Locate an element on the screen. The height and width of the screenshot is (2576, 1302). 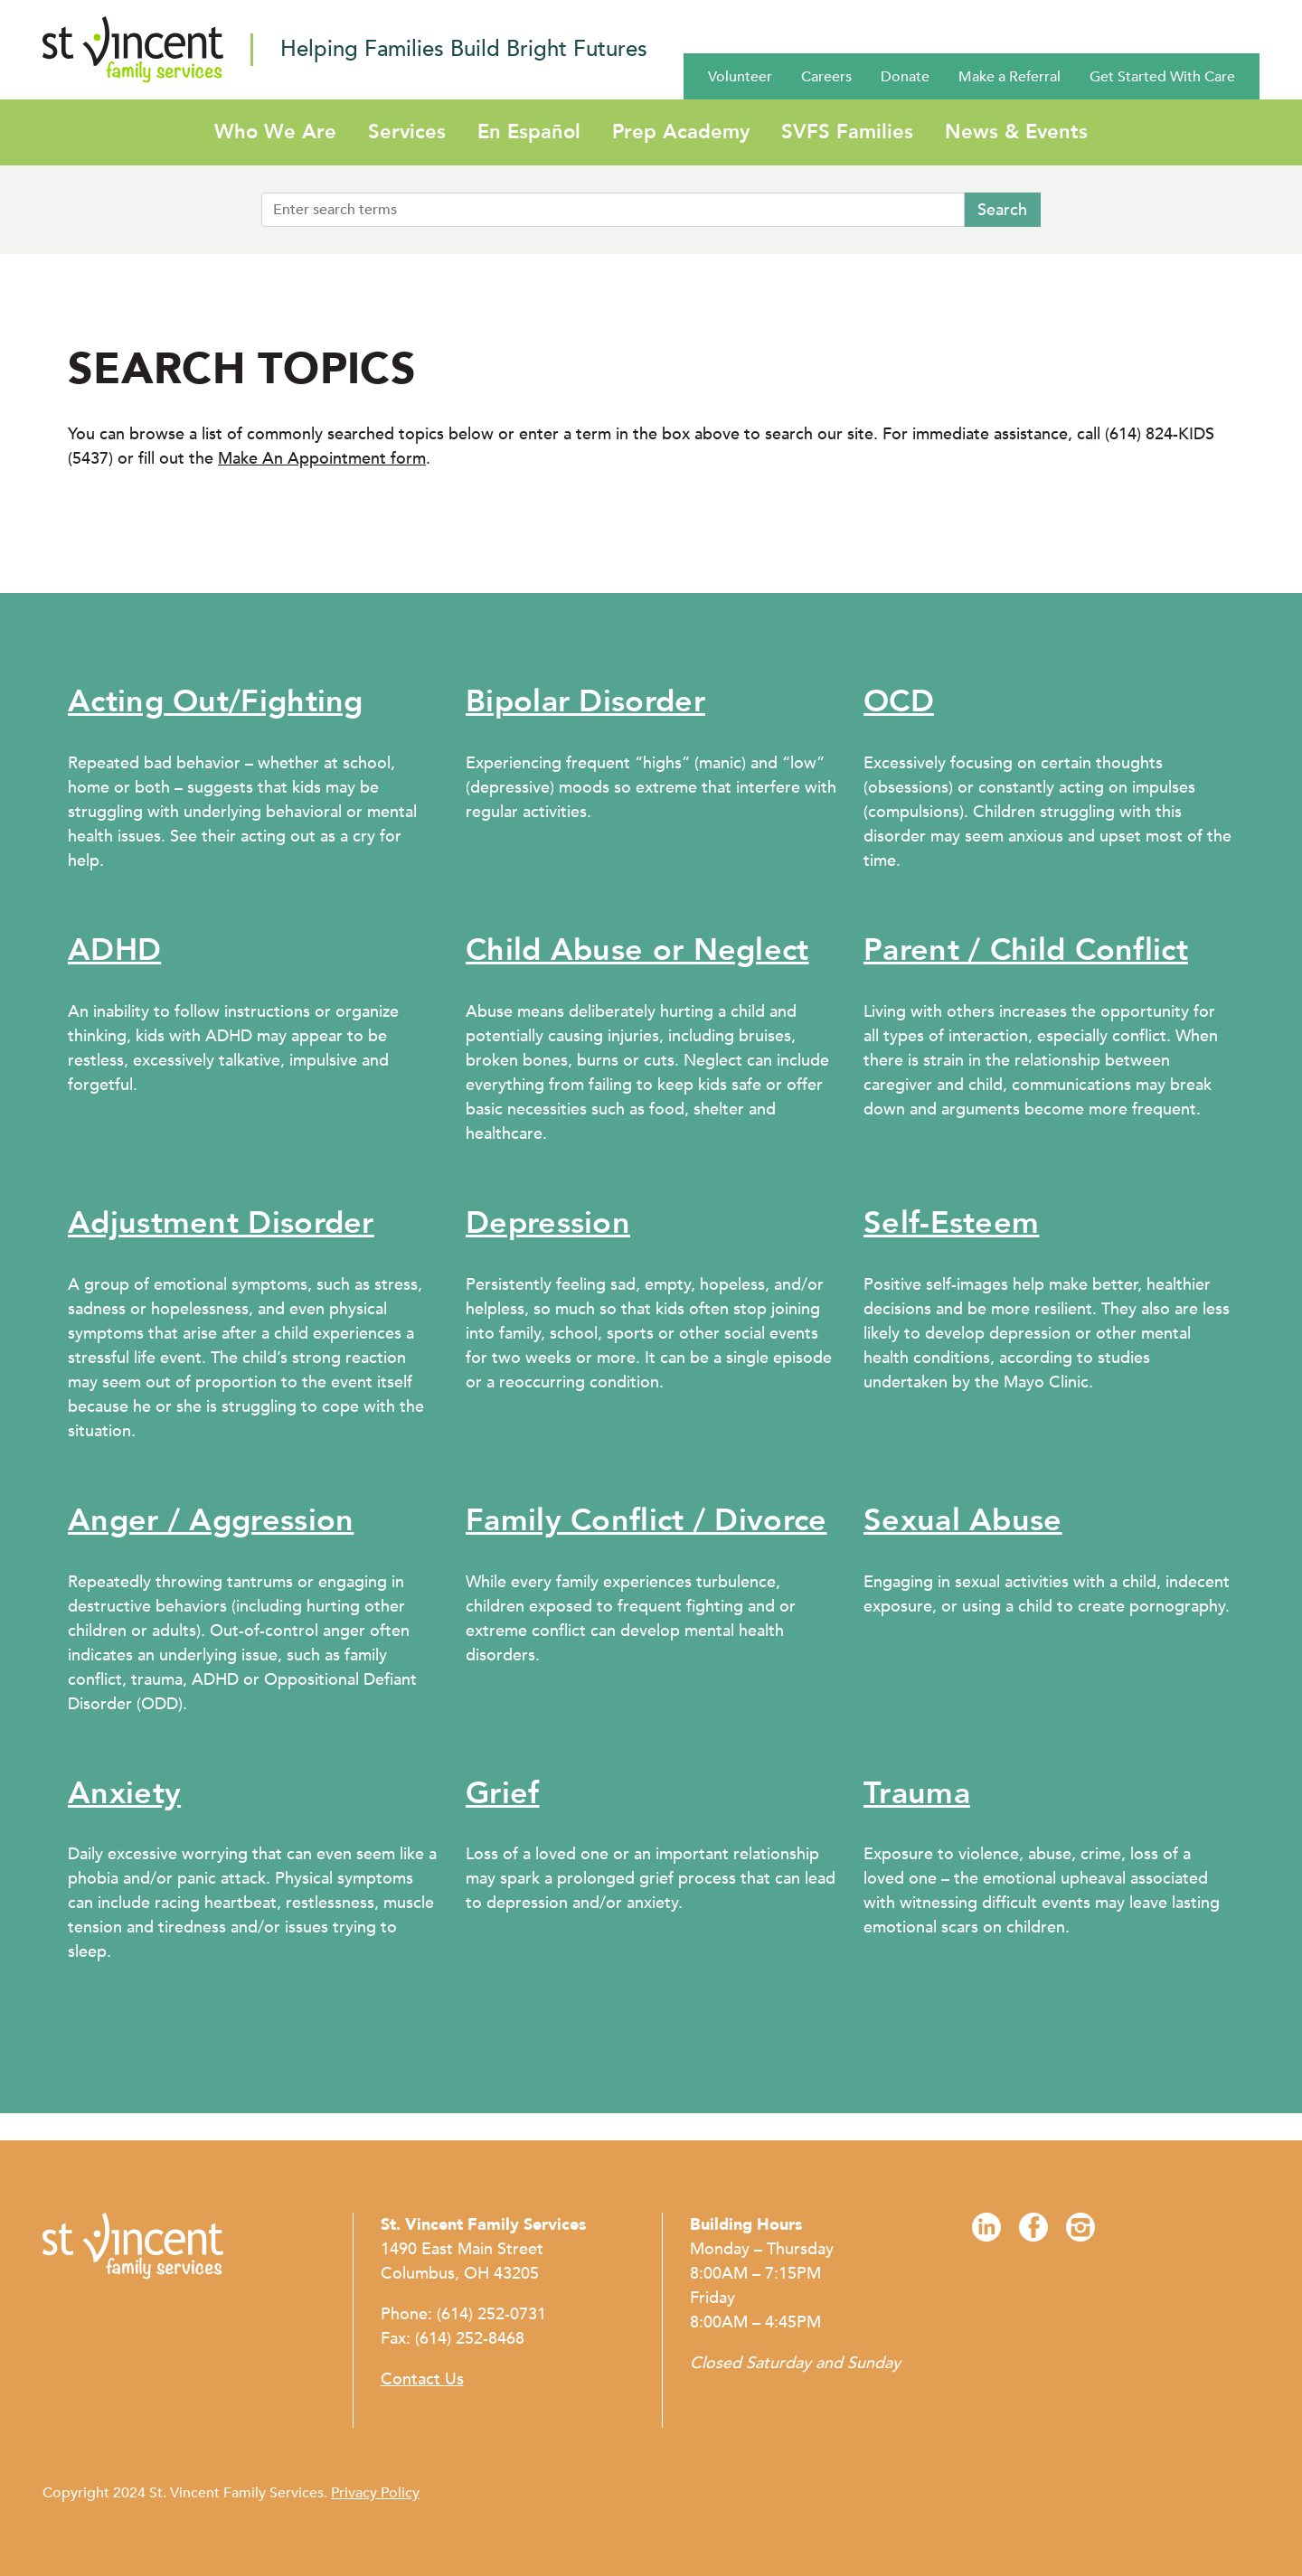
Prep Academy is located at coordinates (681, 132).